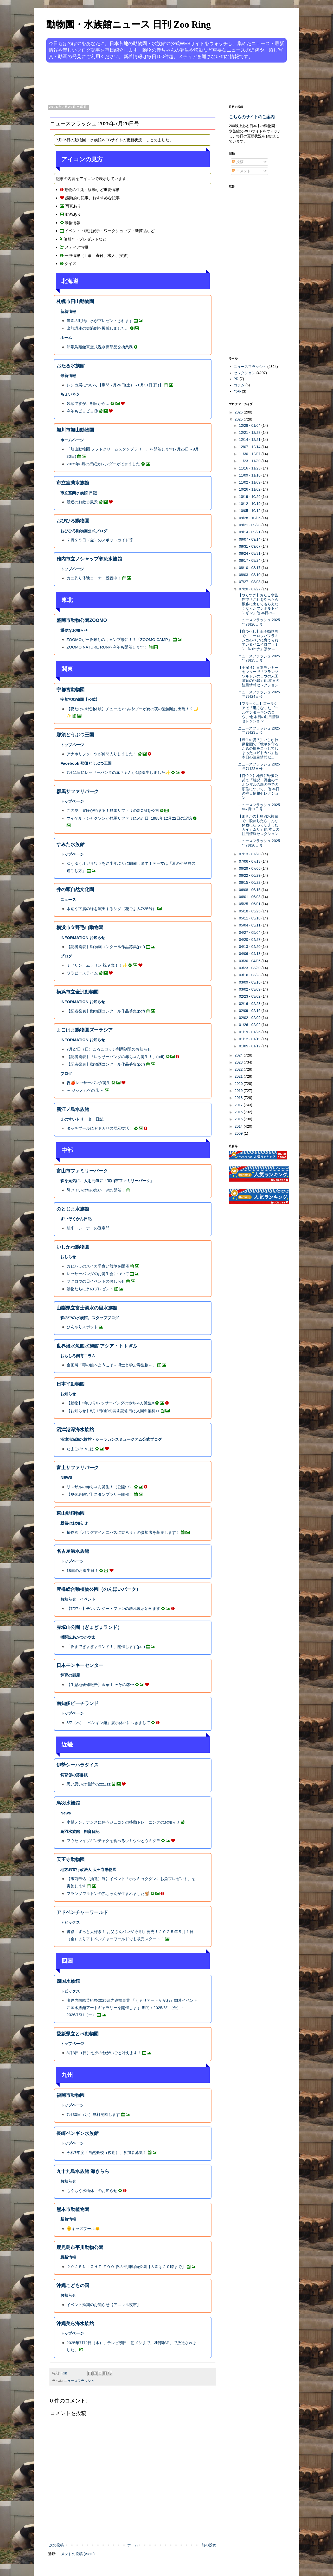  Describe the element at coordinates (250, 968) in the screenshot. I see `03/23 - 03/30` at that location.